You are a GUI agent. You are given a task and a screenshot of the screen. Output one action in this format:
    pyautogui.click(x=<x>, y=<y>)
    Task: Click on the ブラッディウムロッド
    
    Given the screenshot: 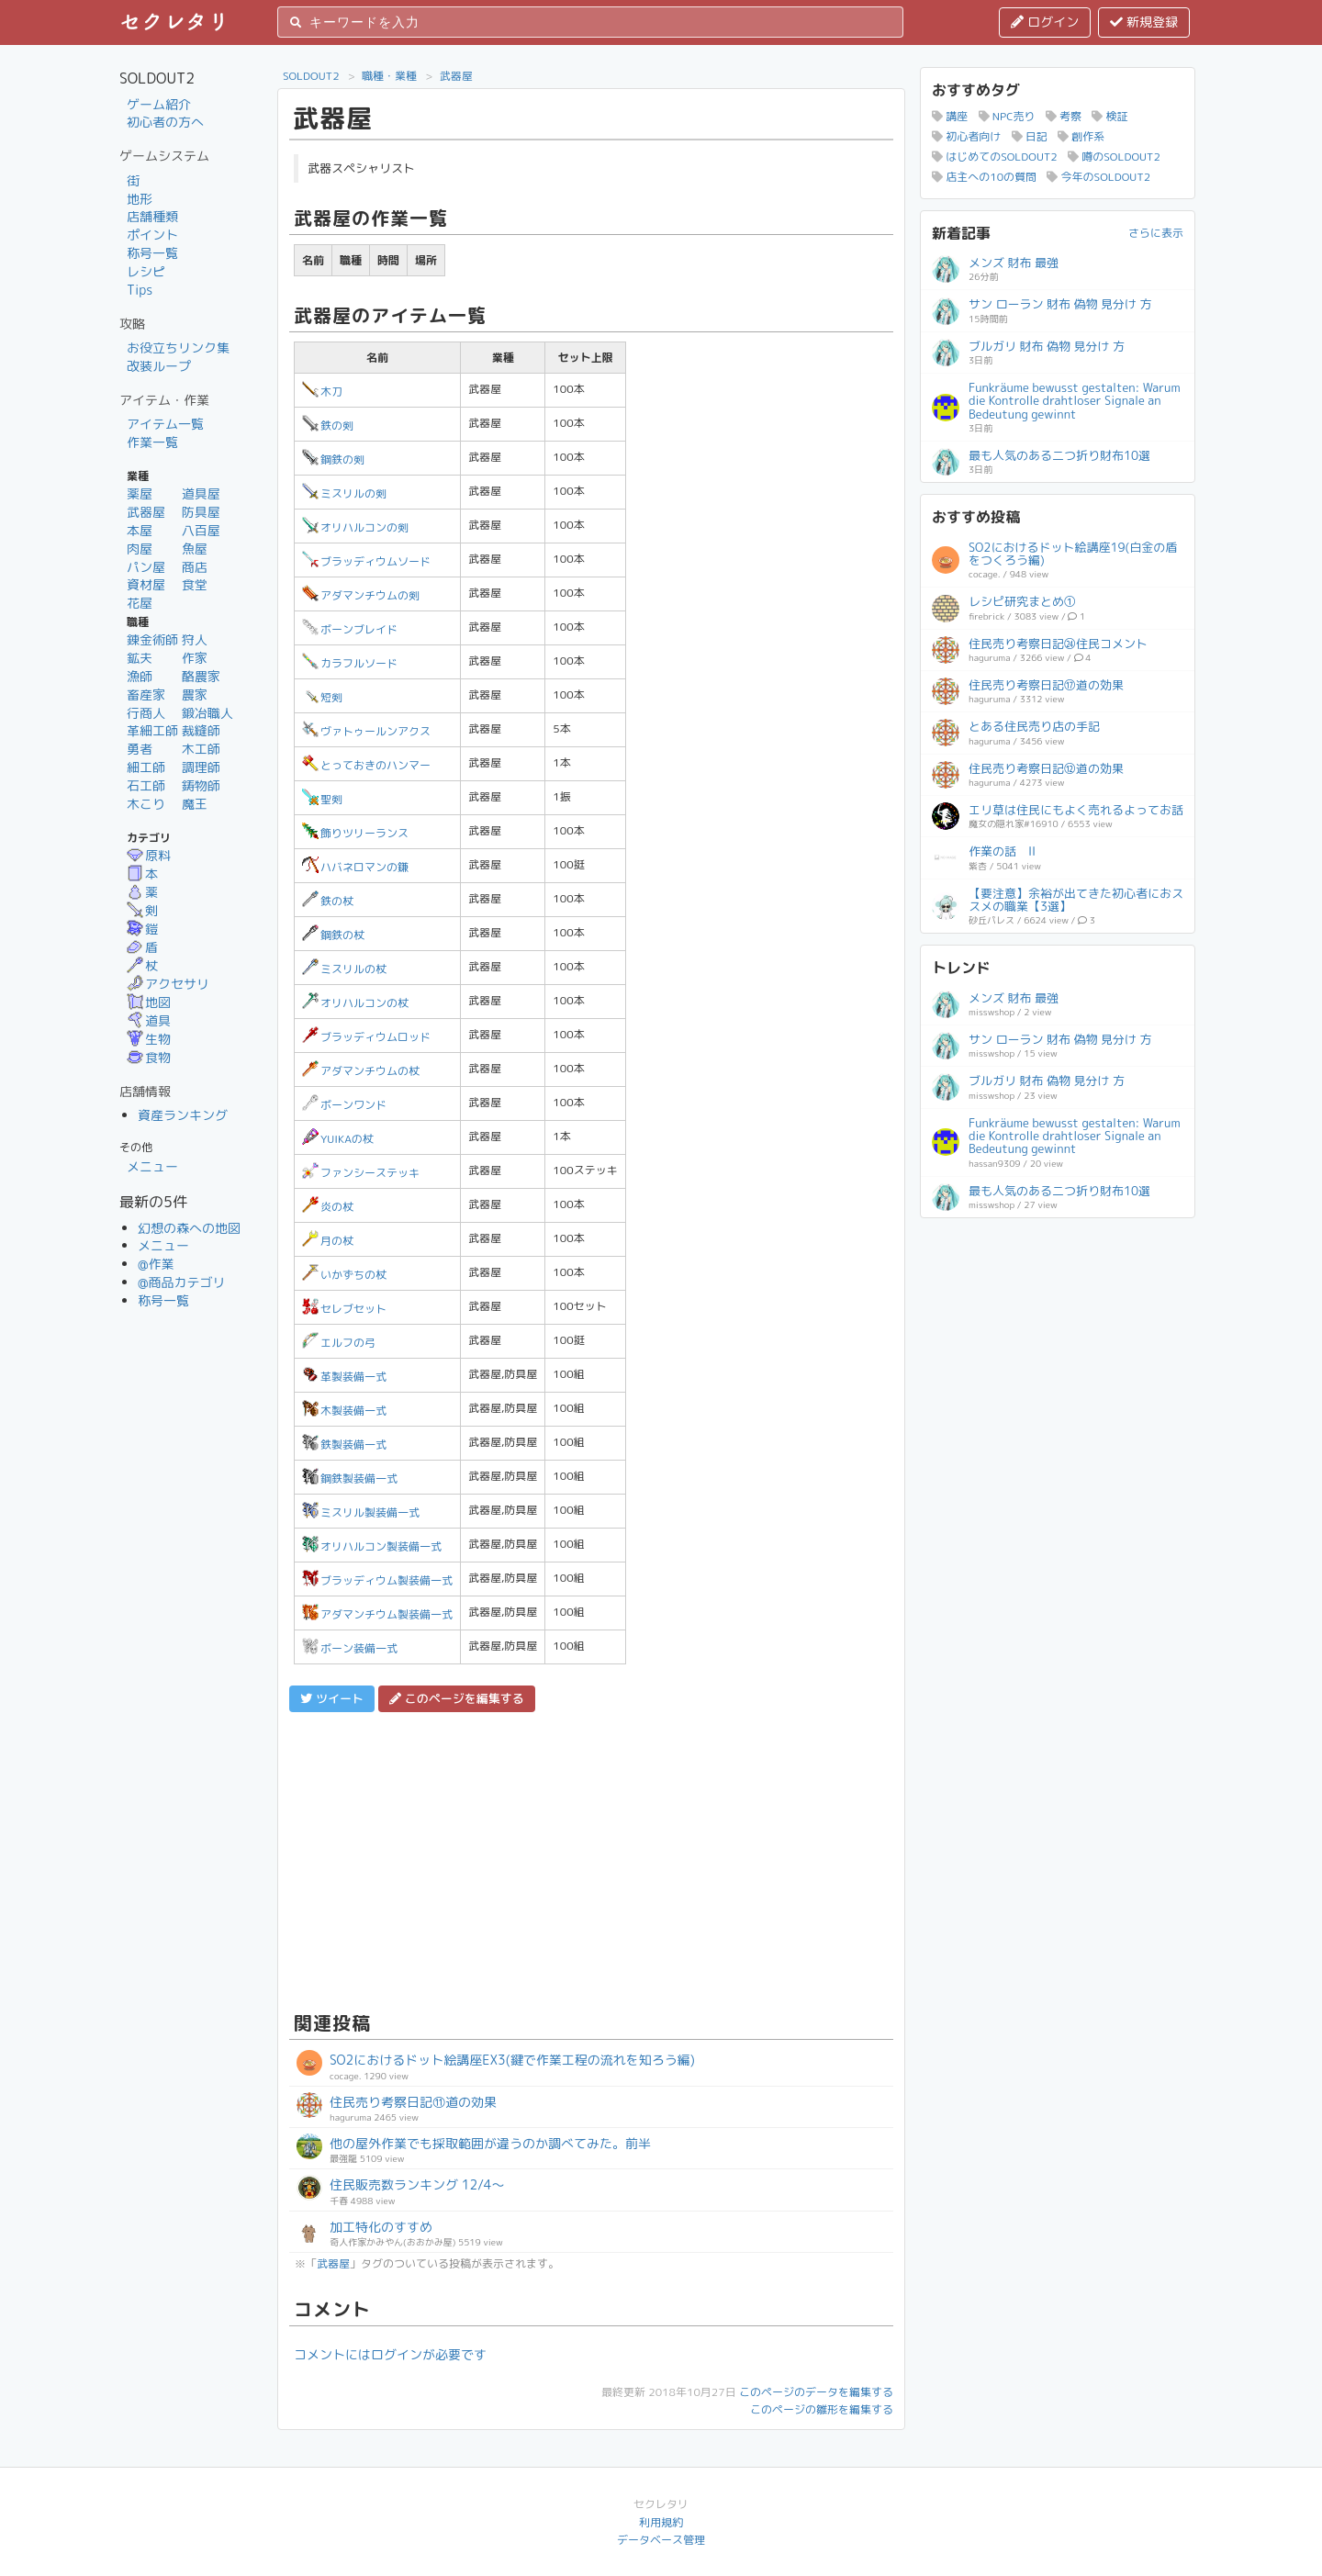 What is the action you would take?
    pyautogui.click(x=366, y=1037)
    